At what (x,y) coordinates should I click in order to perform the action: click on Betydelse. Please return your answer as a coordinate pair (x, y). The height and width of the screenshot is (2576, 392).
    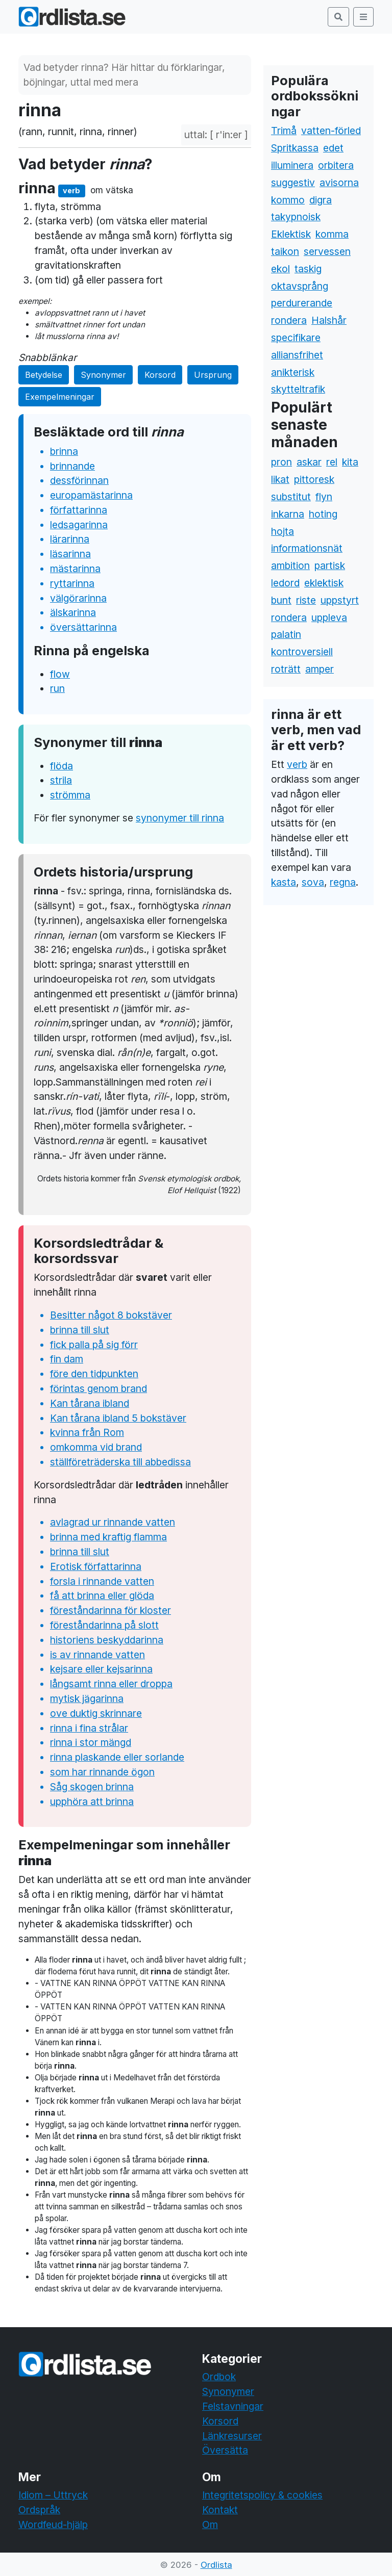
    Looking at the image, I should click on (43, 375).